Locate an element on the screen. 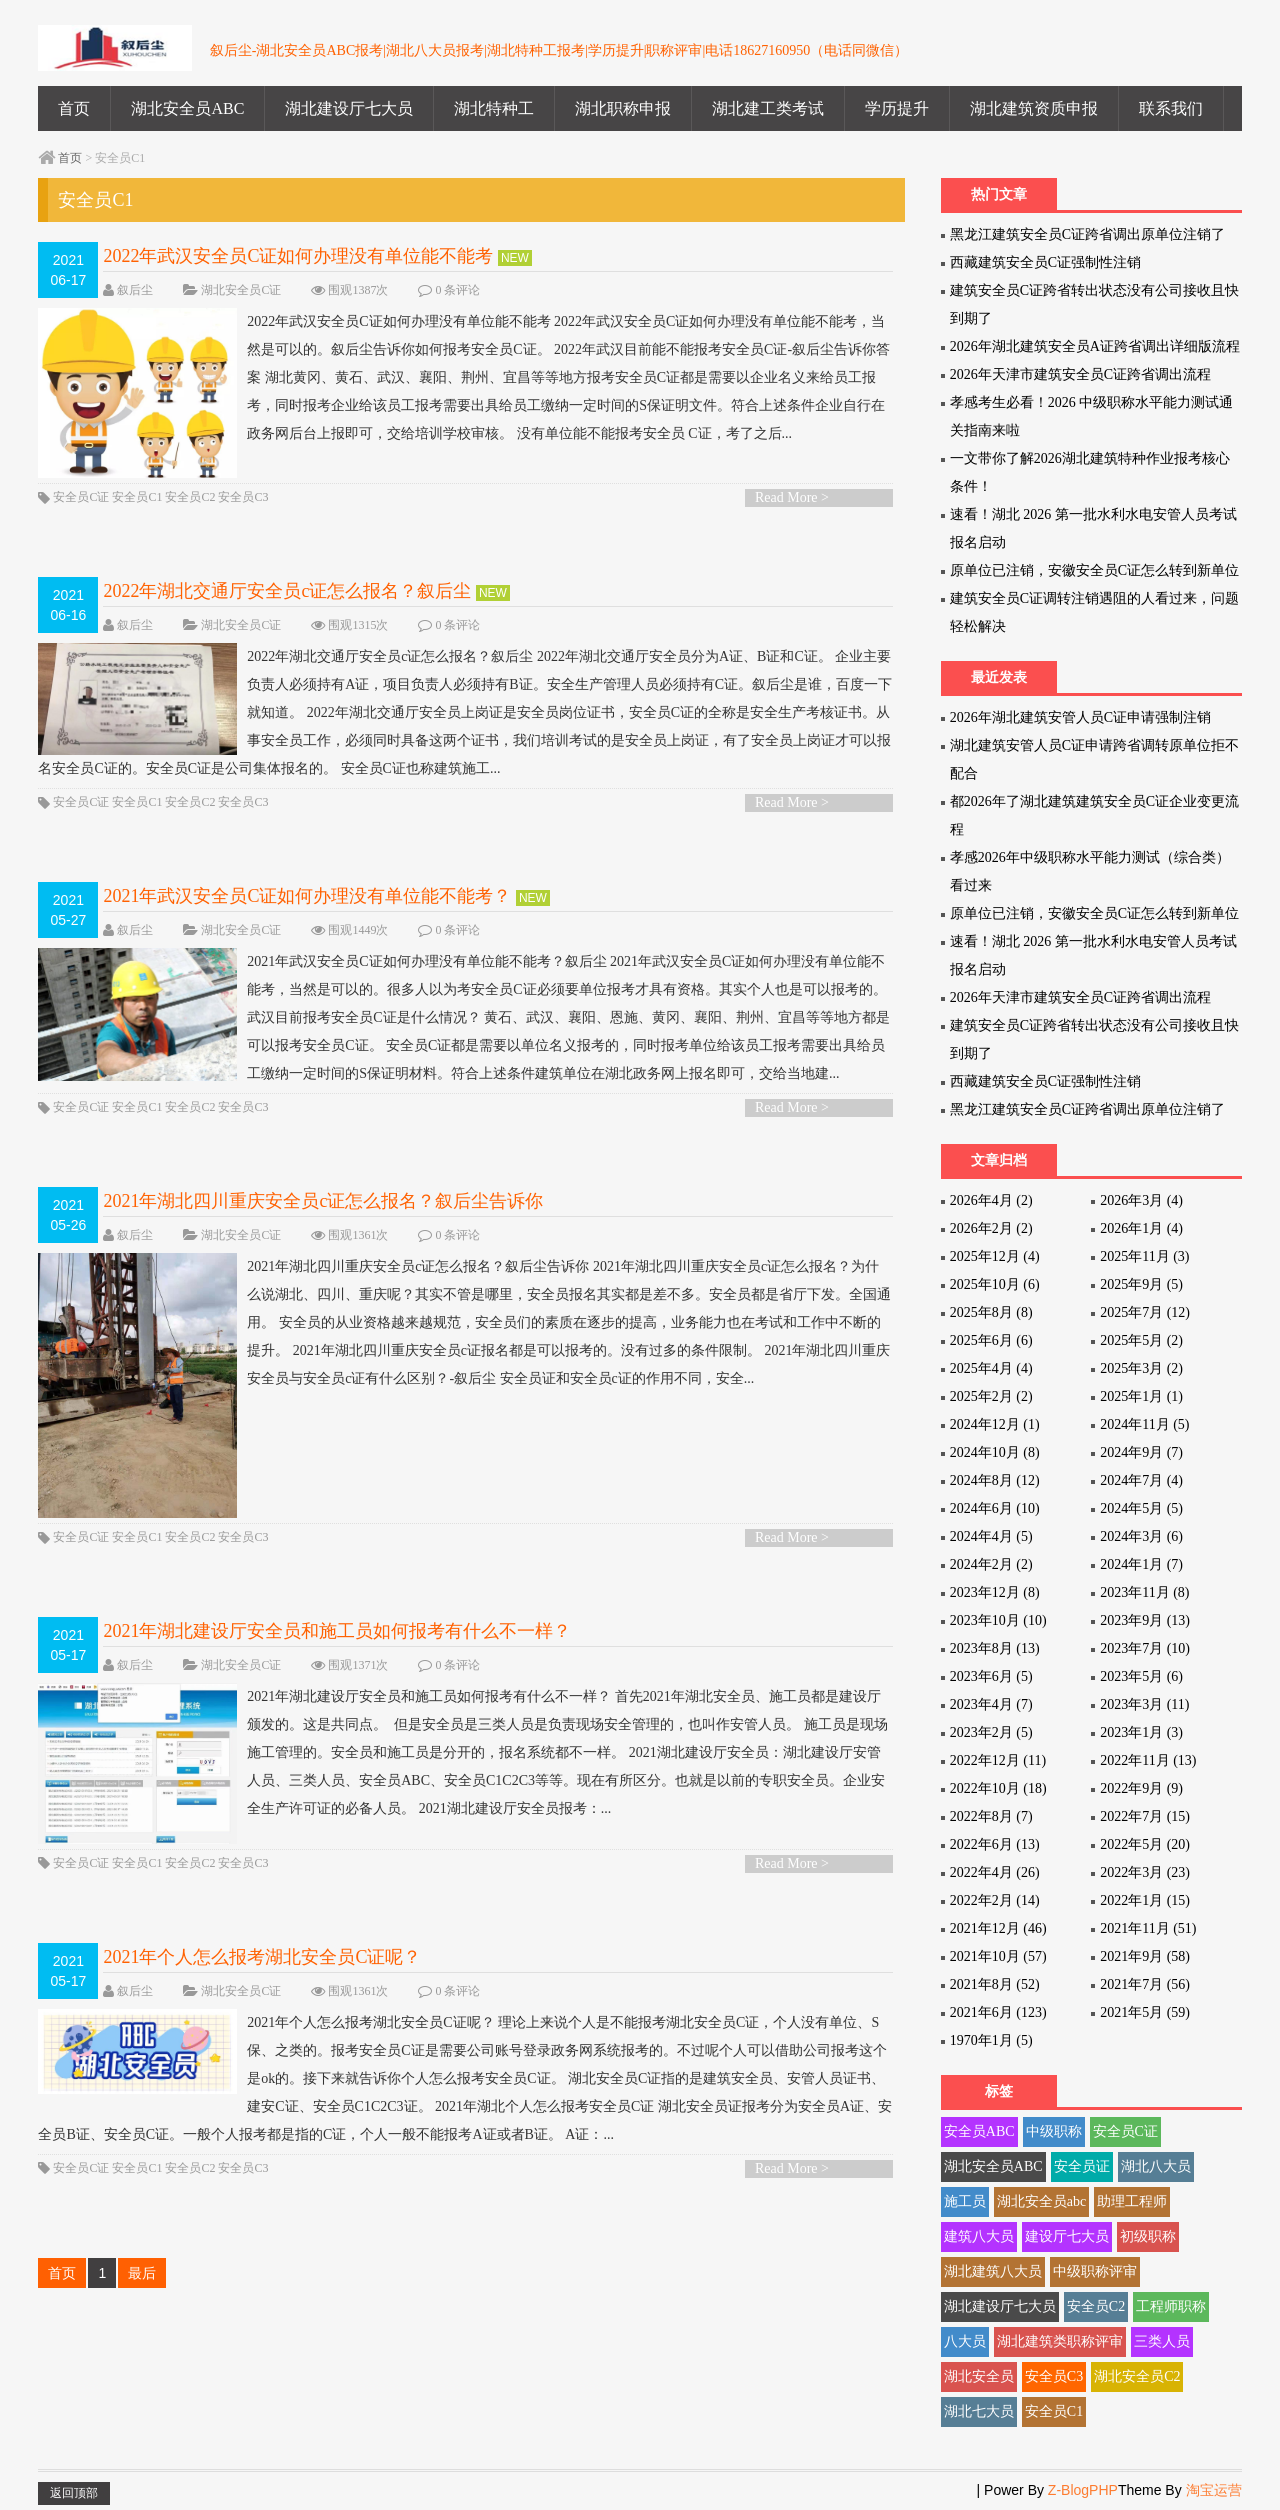 Image resolution: width=1280 pixels, height=2510 pixels. 2023年10月 (10) is located at coordinates (998, 1620).